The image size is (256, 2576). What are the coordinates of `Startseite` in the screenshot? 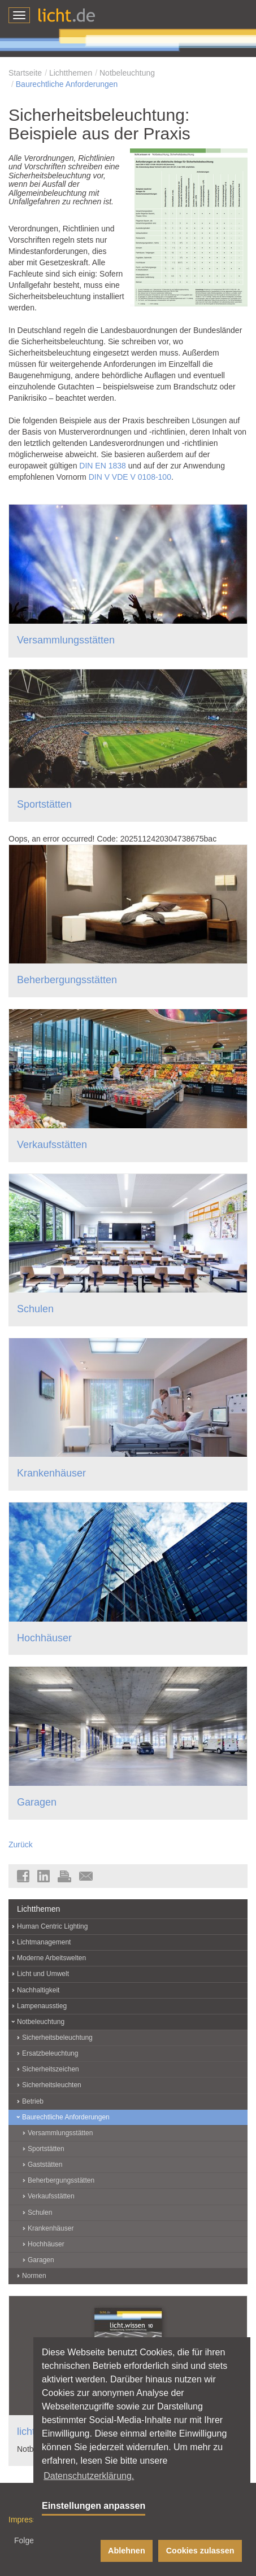 It's located at (25, 72).